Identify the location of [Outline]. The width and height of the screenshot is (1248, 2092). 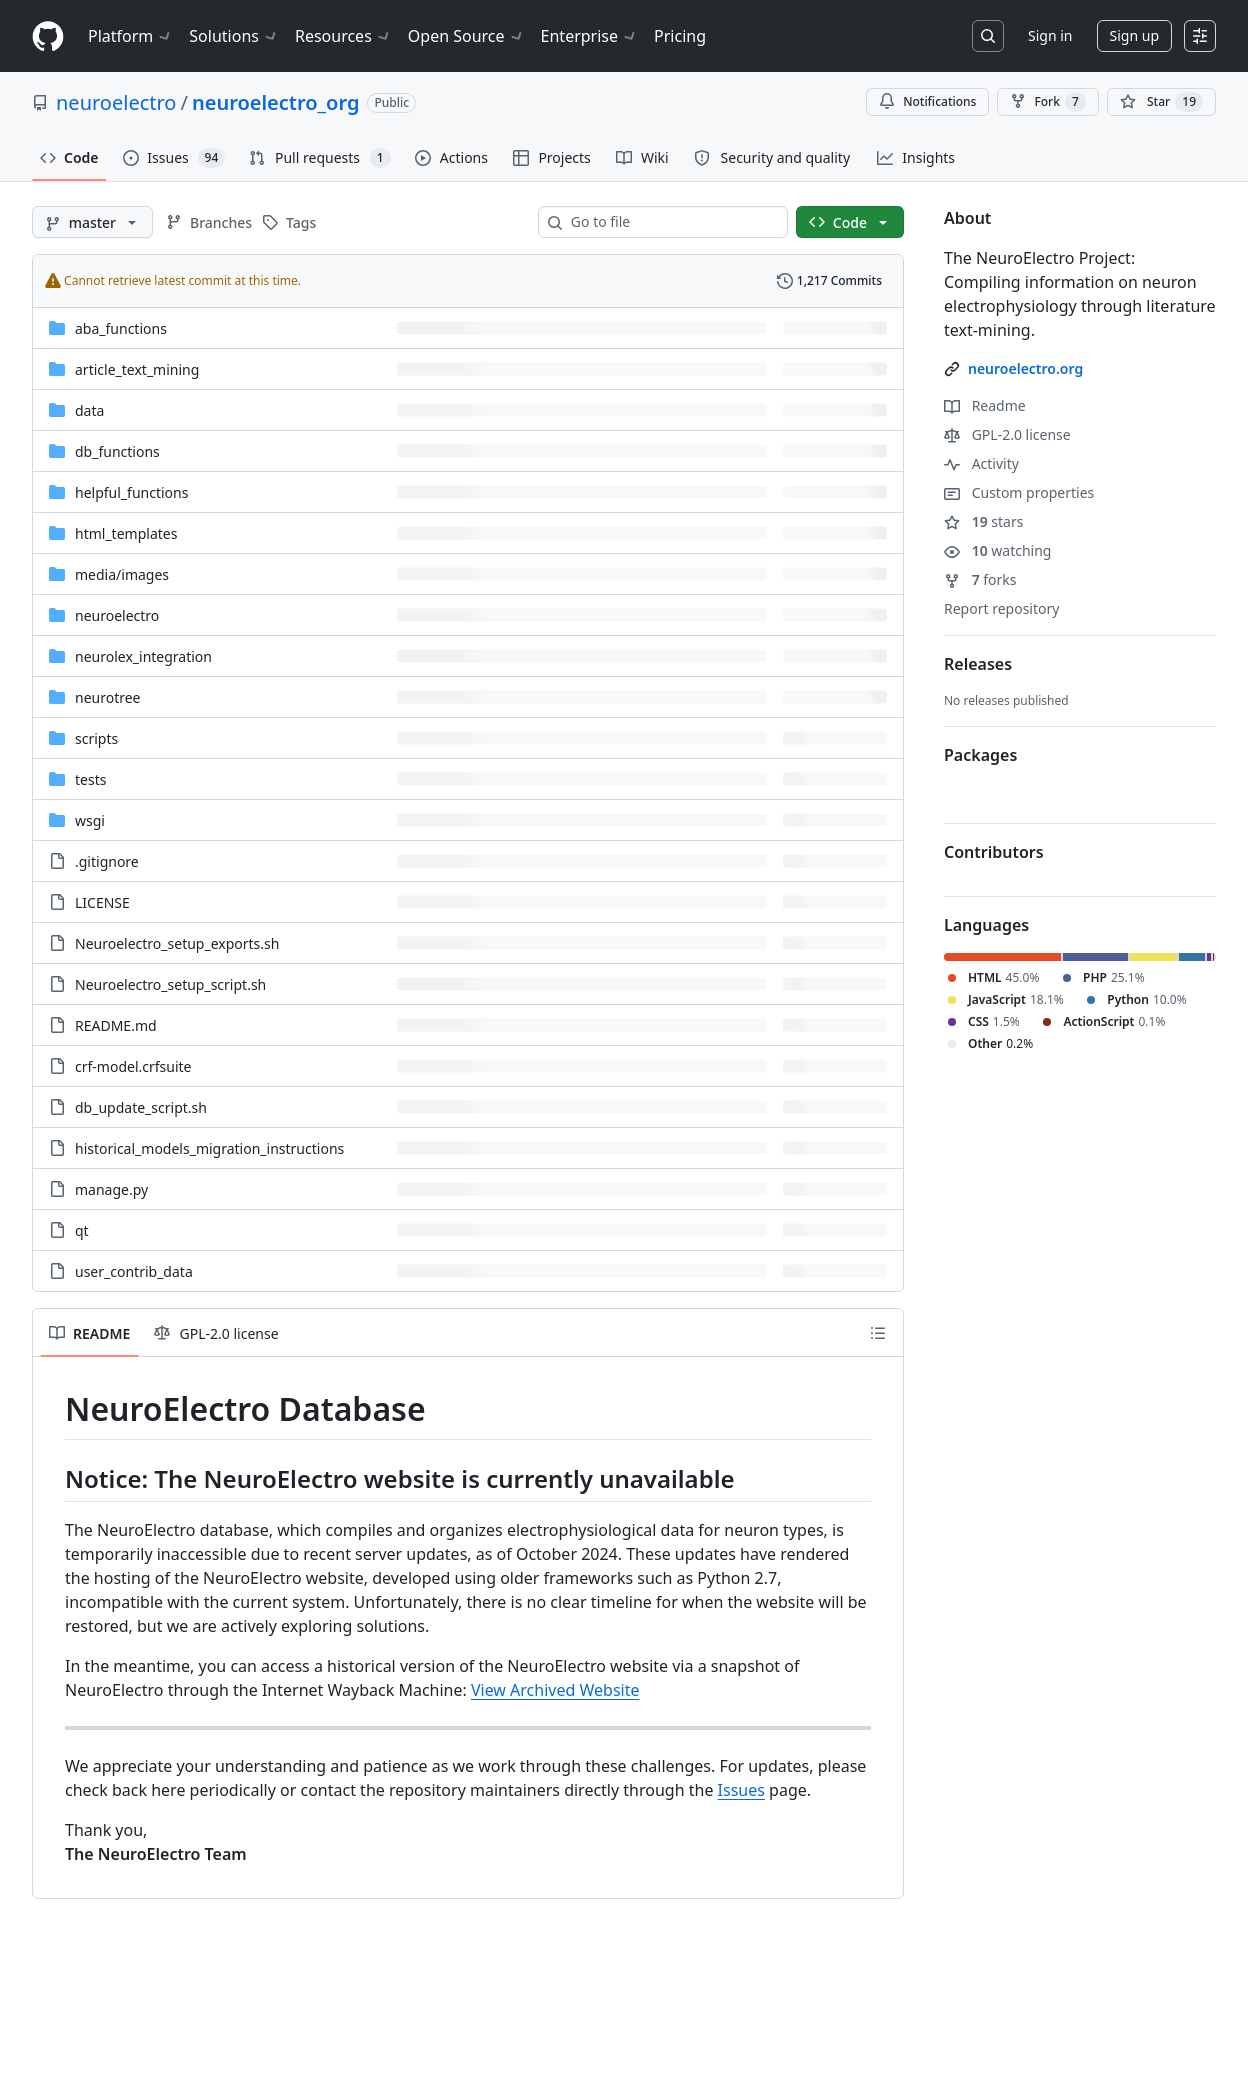
(878, 1333).